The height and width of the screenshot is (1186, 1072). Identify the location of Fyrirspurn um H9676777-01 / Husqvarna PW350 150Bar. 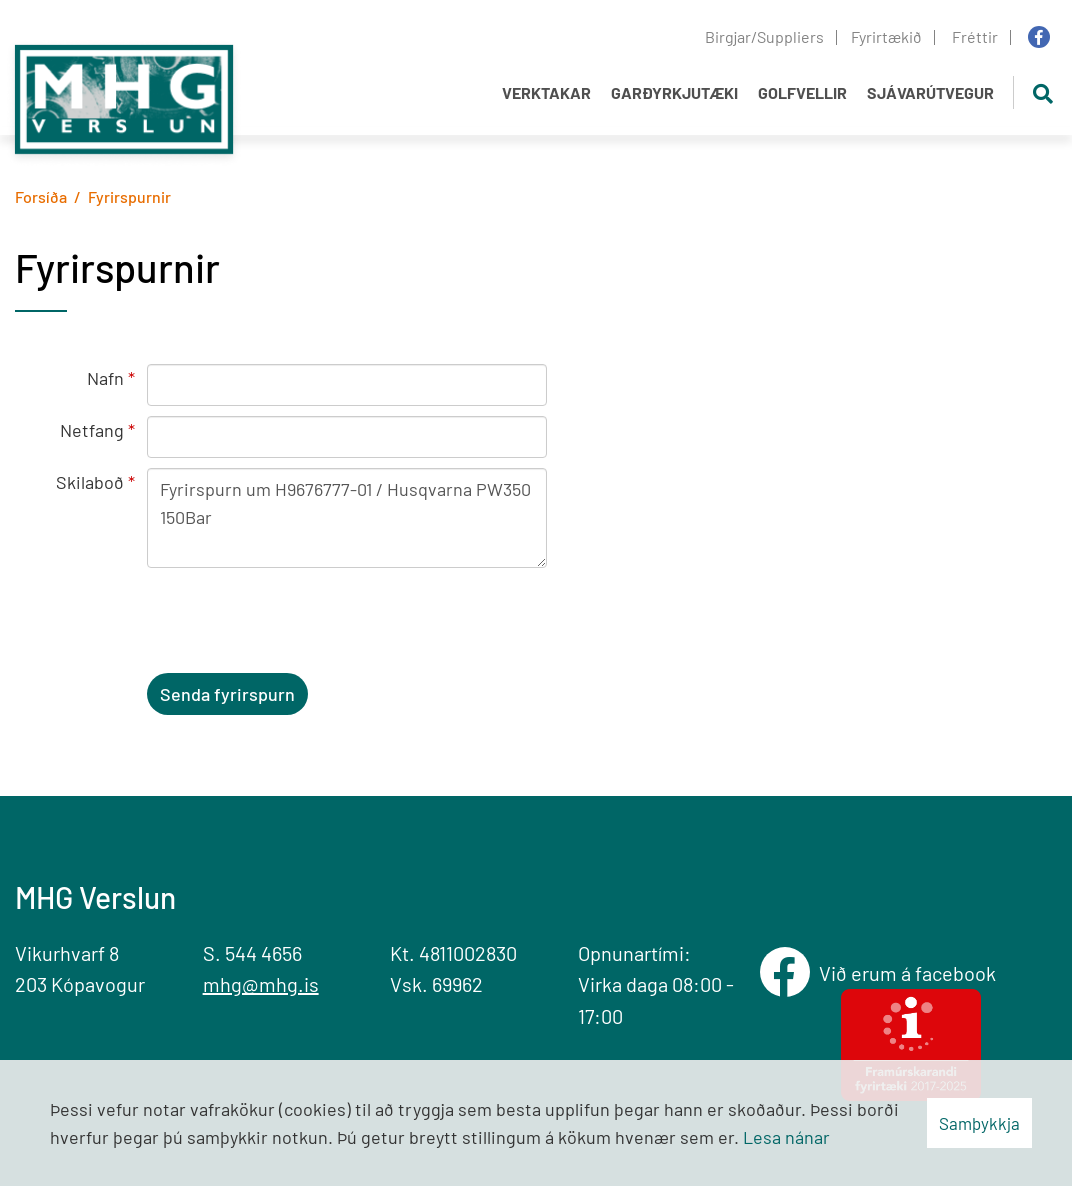
(347, 518).